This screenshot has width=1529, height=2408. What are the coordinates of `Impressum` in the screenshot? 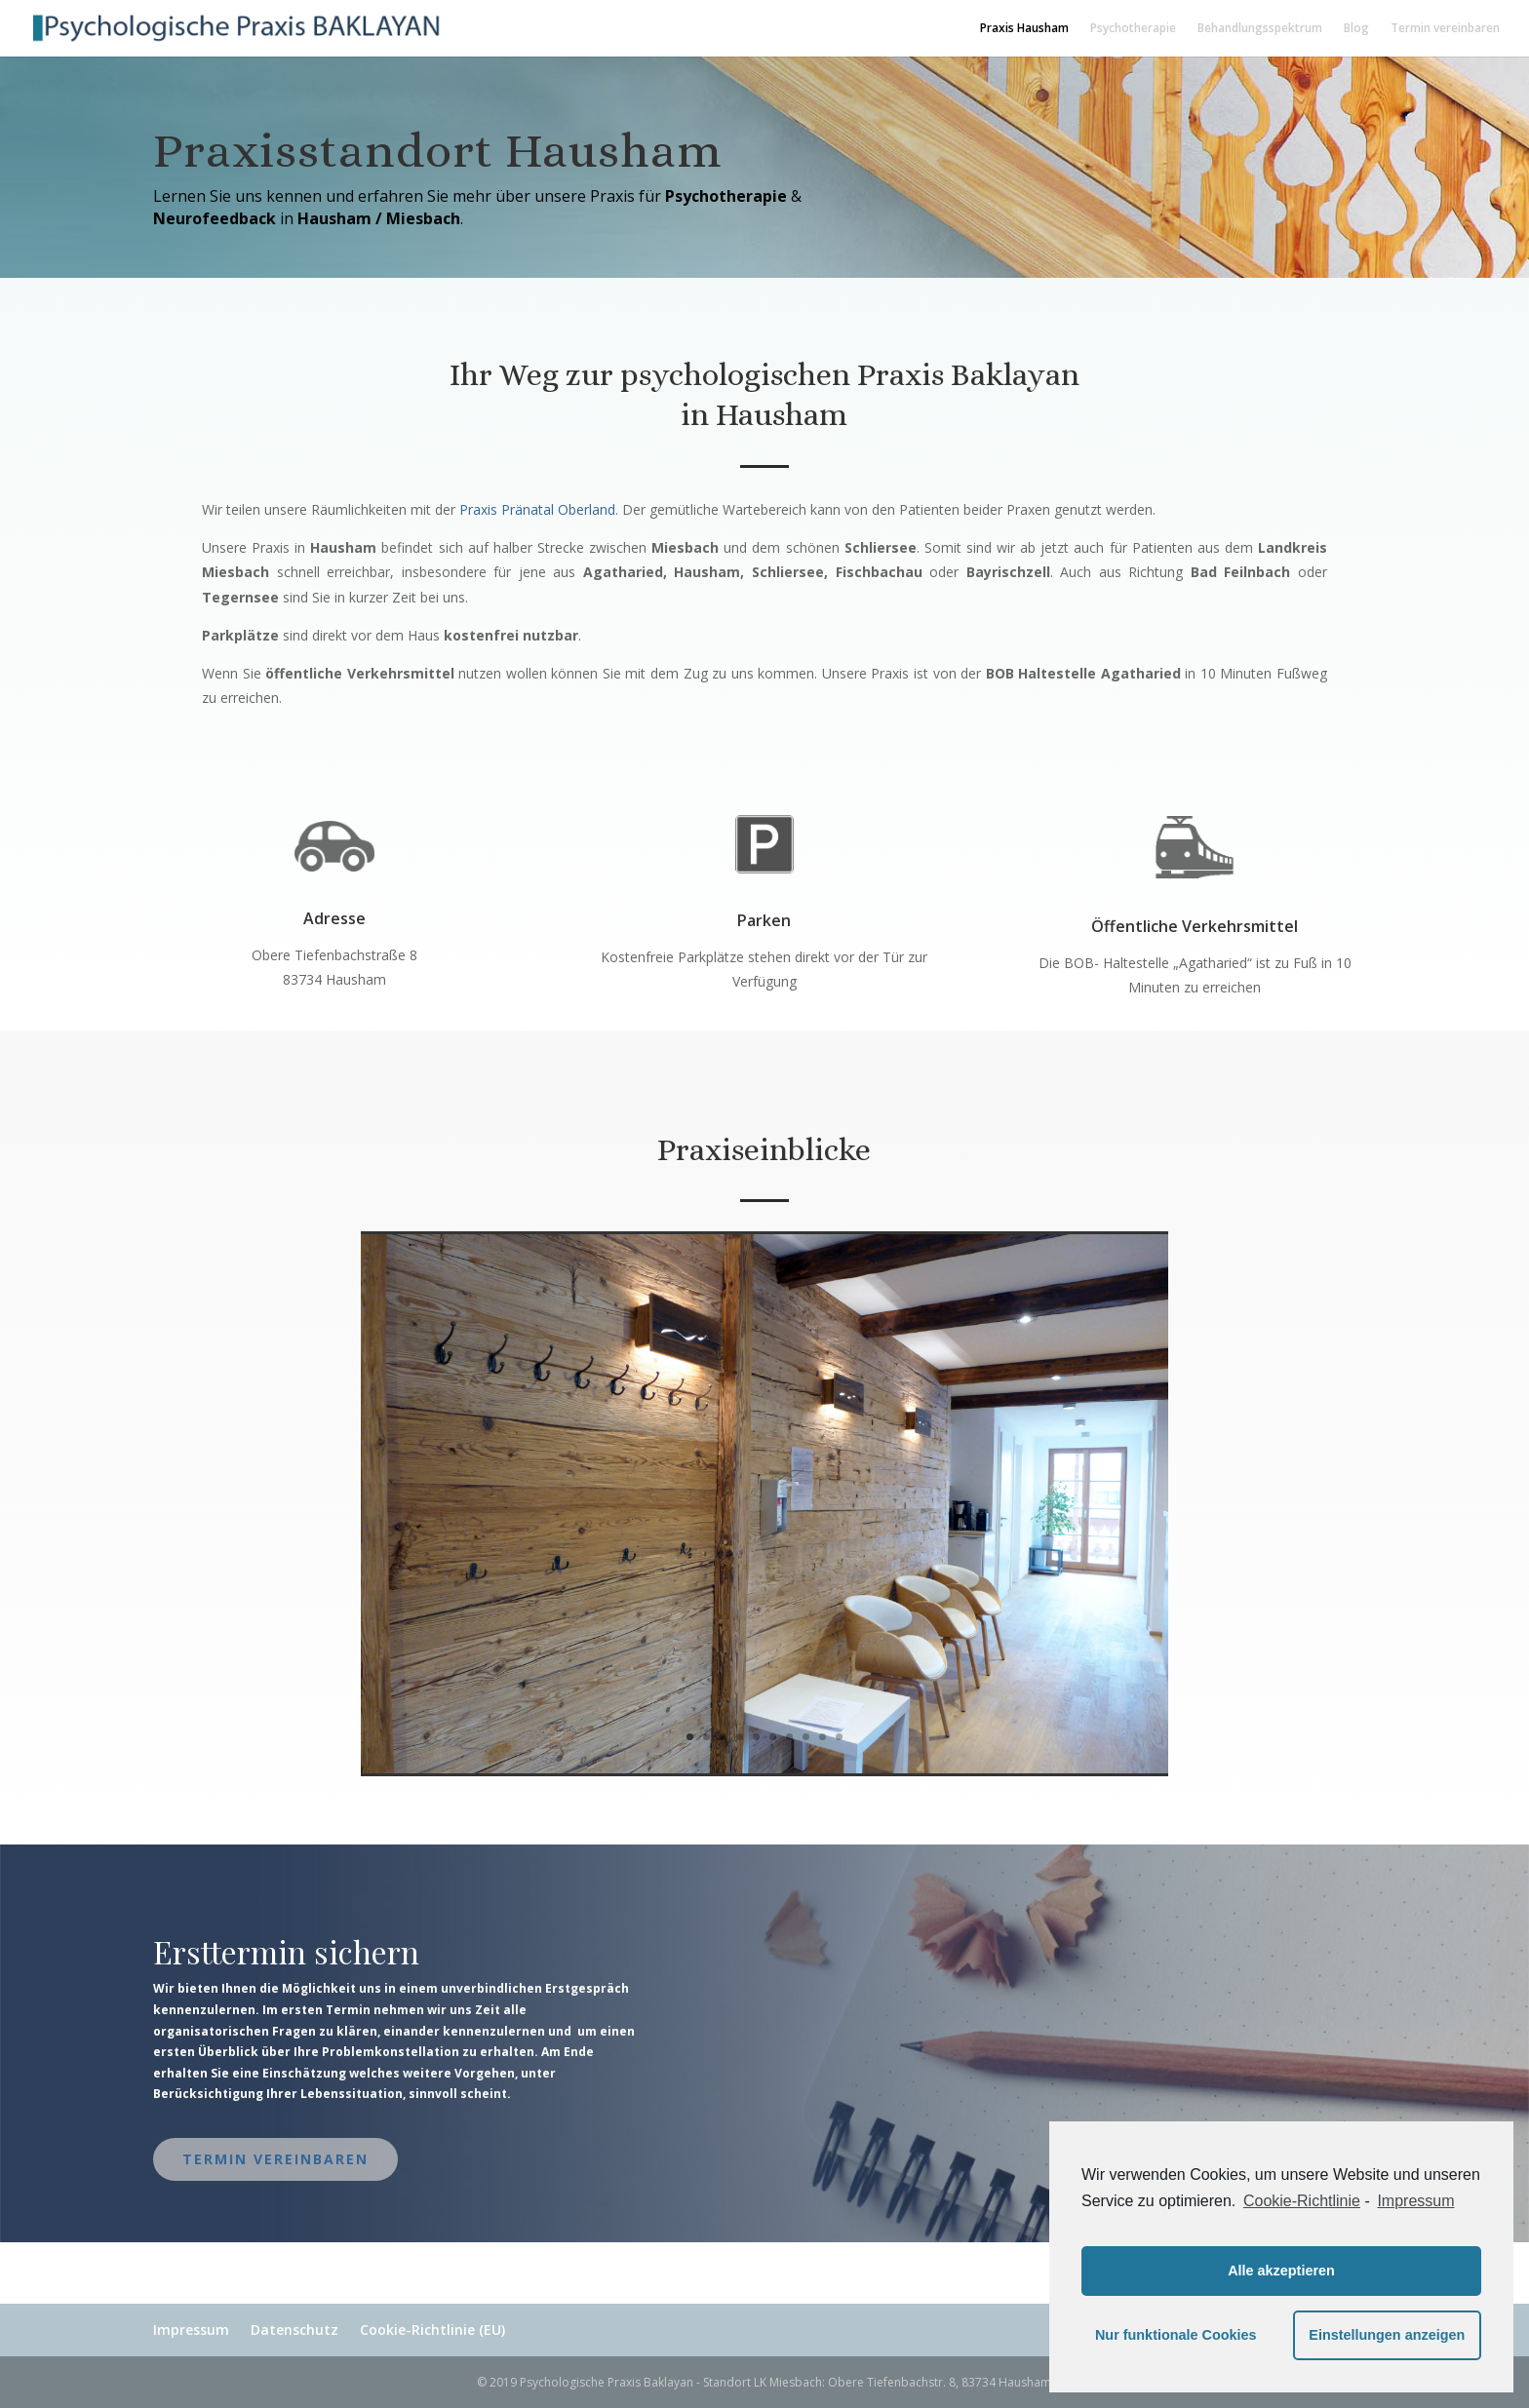 It's located at (191, 2329).